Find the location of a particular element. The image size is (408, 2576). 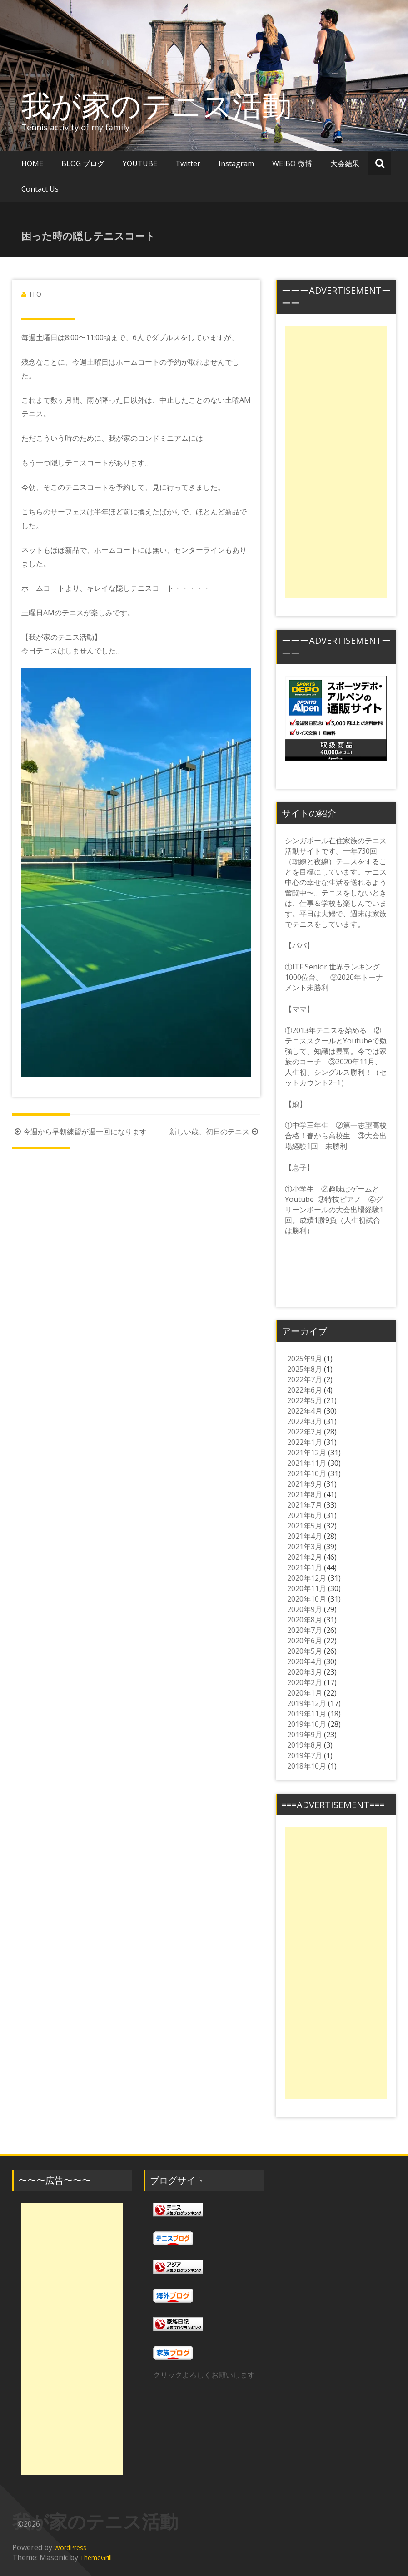

2019年10月 is located at coordinates (306, 1724).